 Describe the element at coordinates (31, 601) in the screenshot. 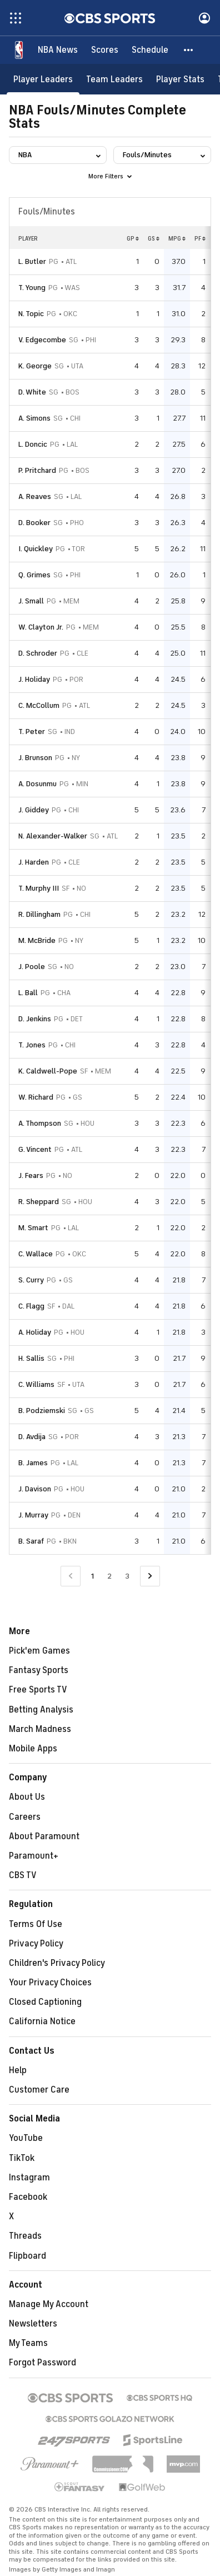

I see `J. Small` at that location.